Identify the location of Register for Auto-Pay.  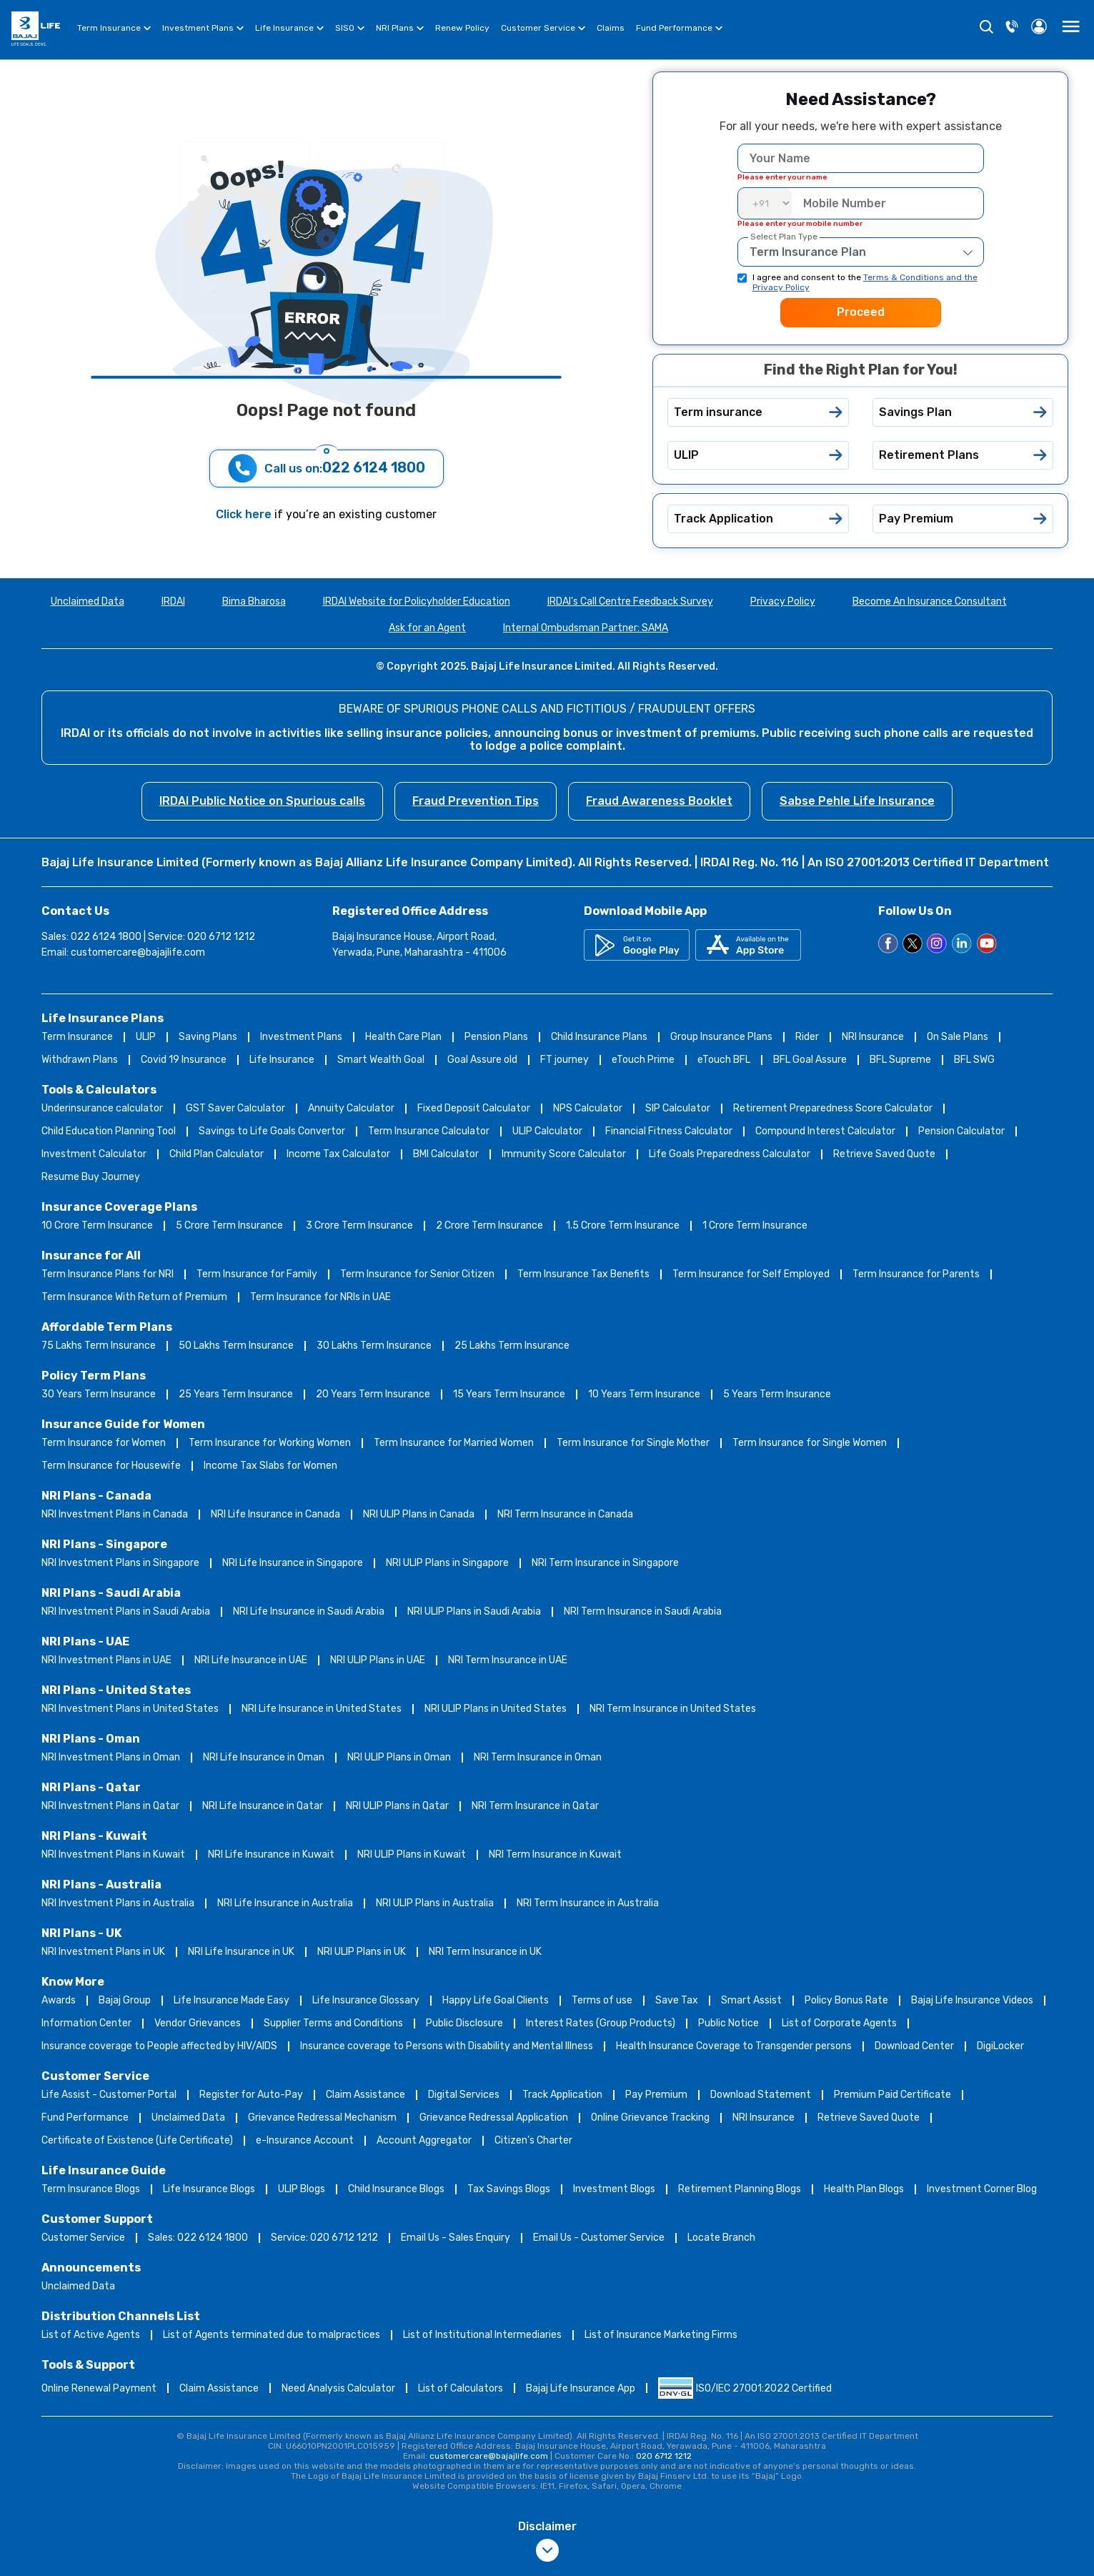
(251, 2095).